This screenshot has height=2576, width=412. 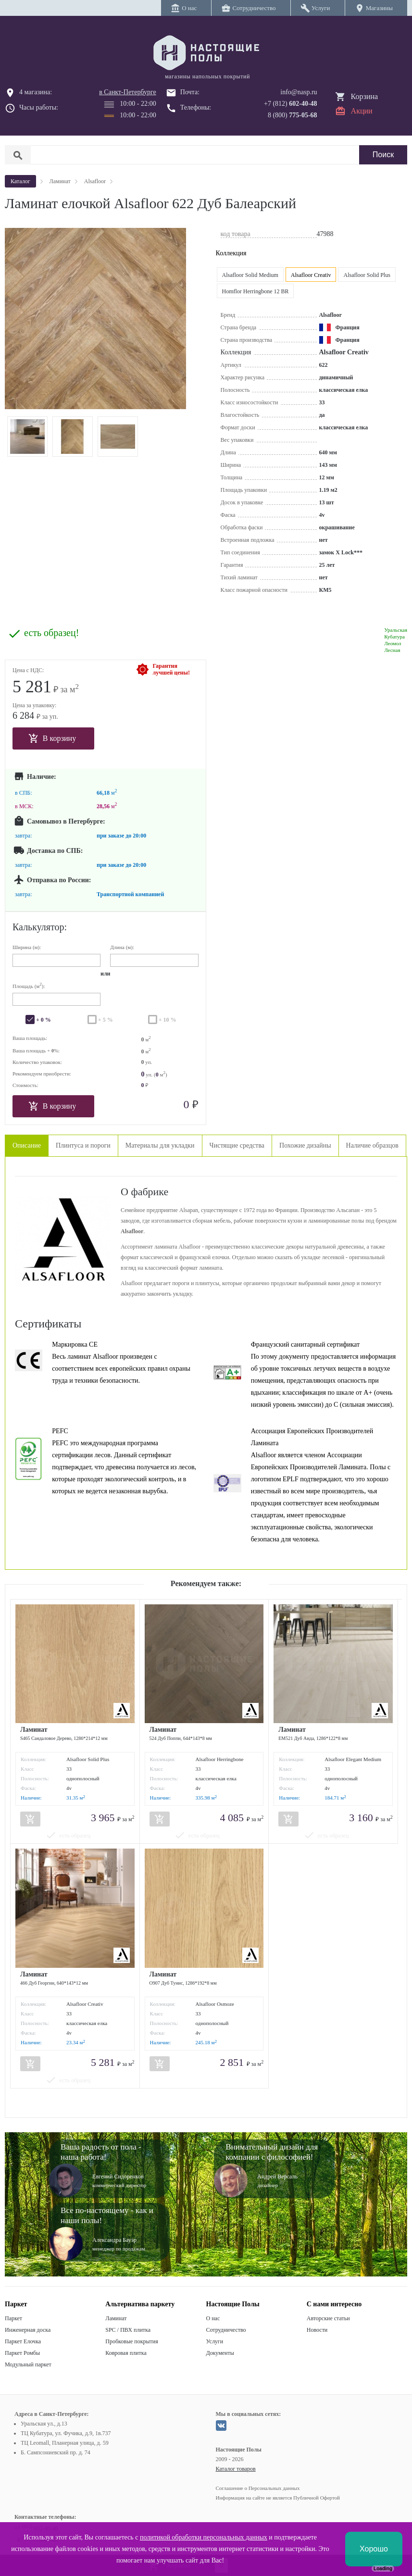 What do you see at coordinates (364, 96) in the screenshot?
I see `Корзина` at bounding box center [364, 96].